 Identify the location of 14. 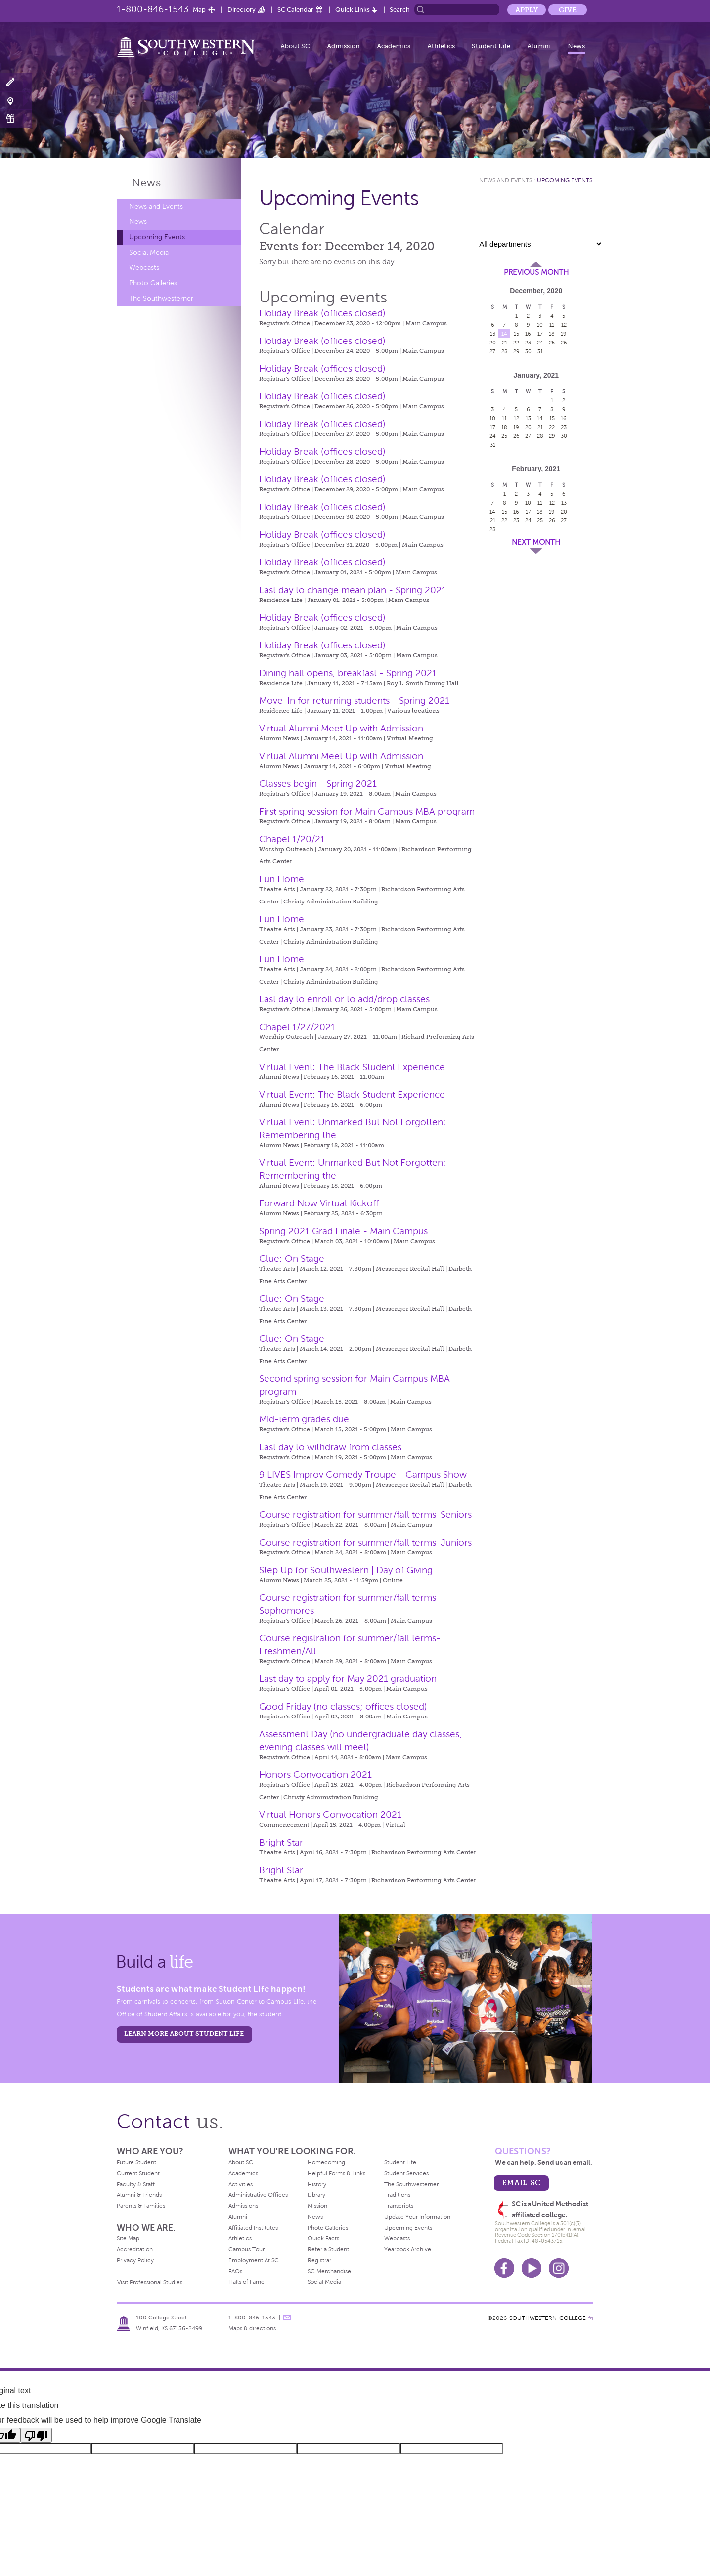
(504, 334).